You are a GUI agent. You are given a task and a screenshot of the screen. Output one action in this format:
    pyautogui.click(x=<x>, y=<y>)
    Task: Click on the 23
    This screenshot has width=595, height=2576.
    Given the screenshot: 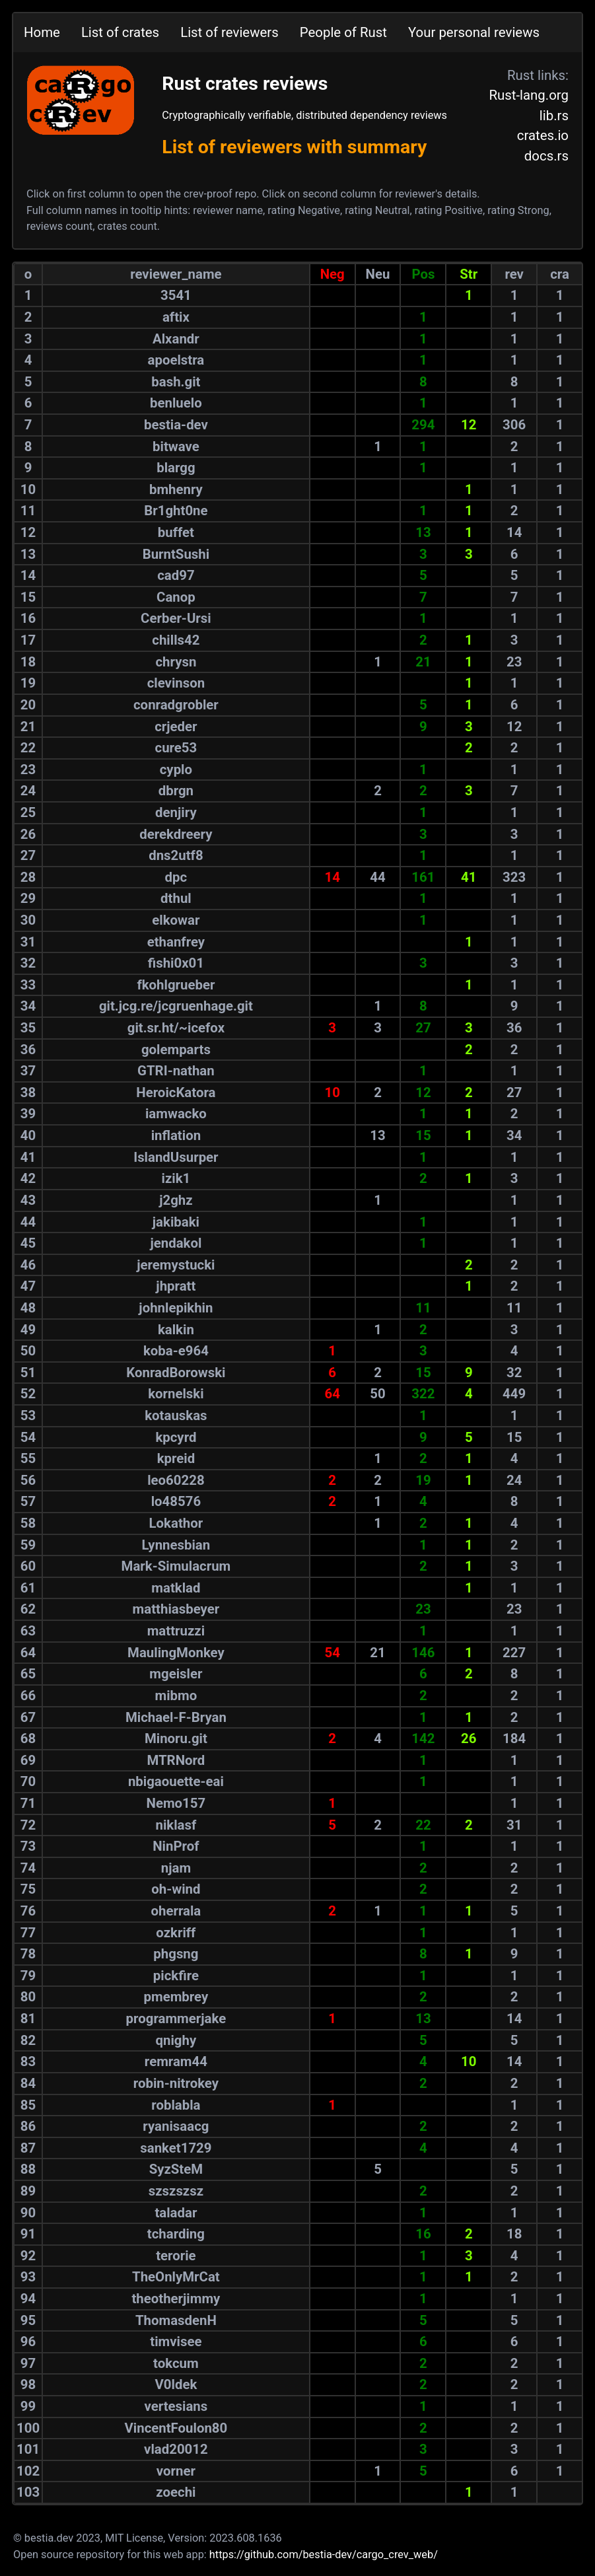 What is the action you would take?
    pyautogui.click(x=28, y=769)
    